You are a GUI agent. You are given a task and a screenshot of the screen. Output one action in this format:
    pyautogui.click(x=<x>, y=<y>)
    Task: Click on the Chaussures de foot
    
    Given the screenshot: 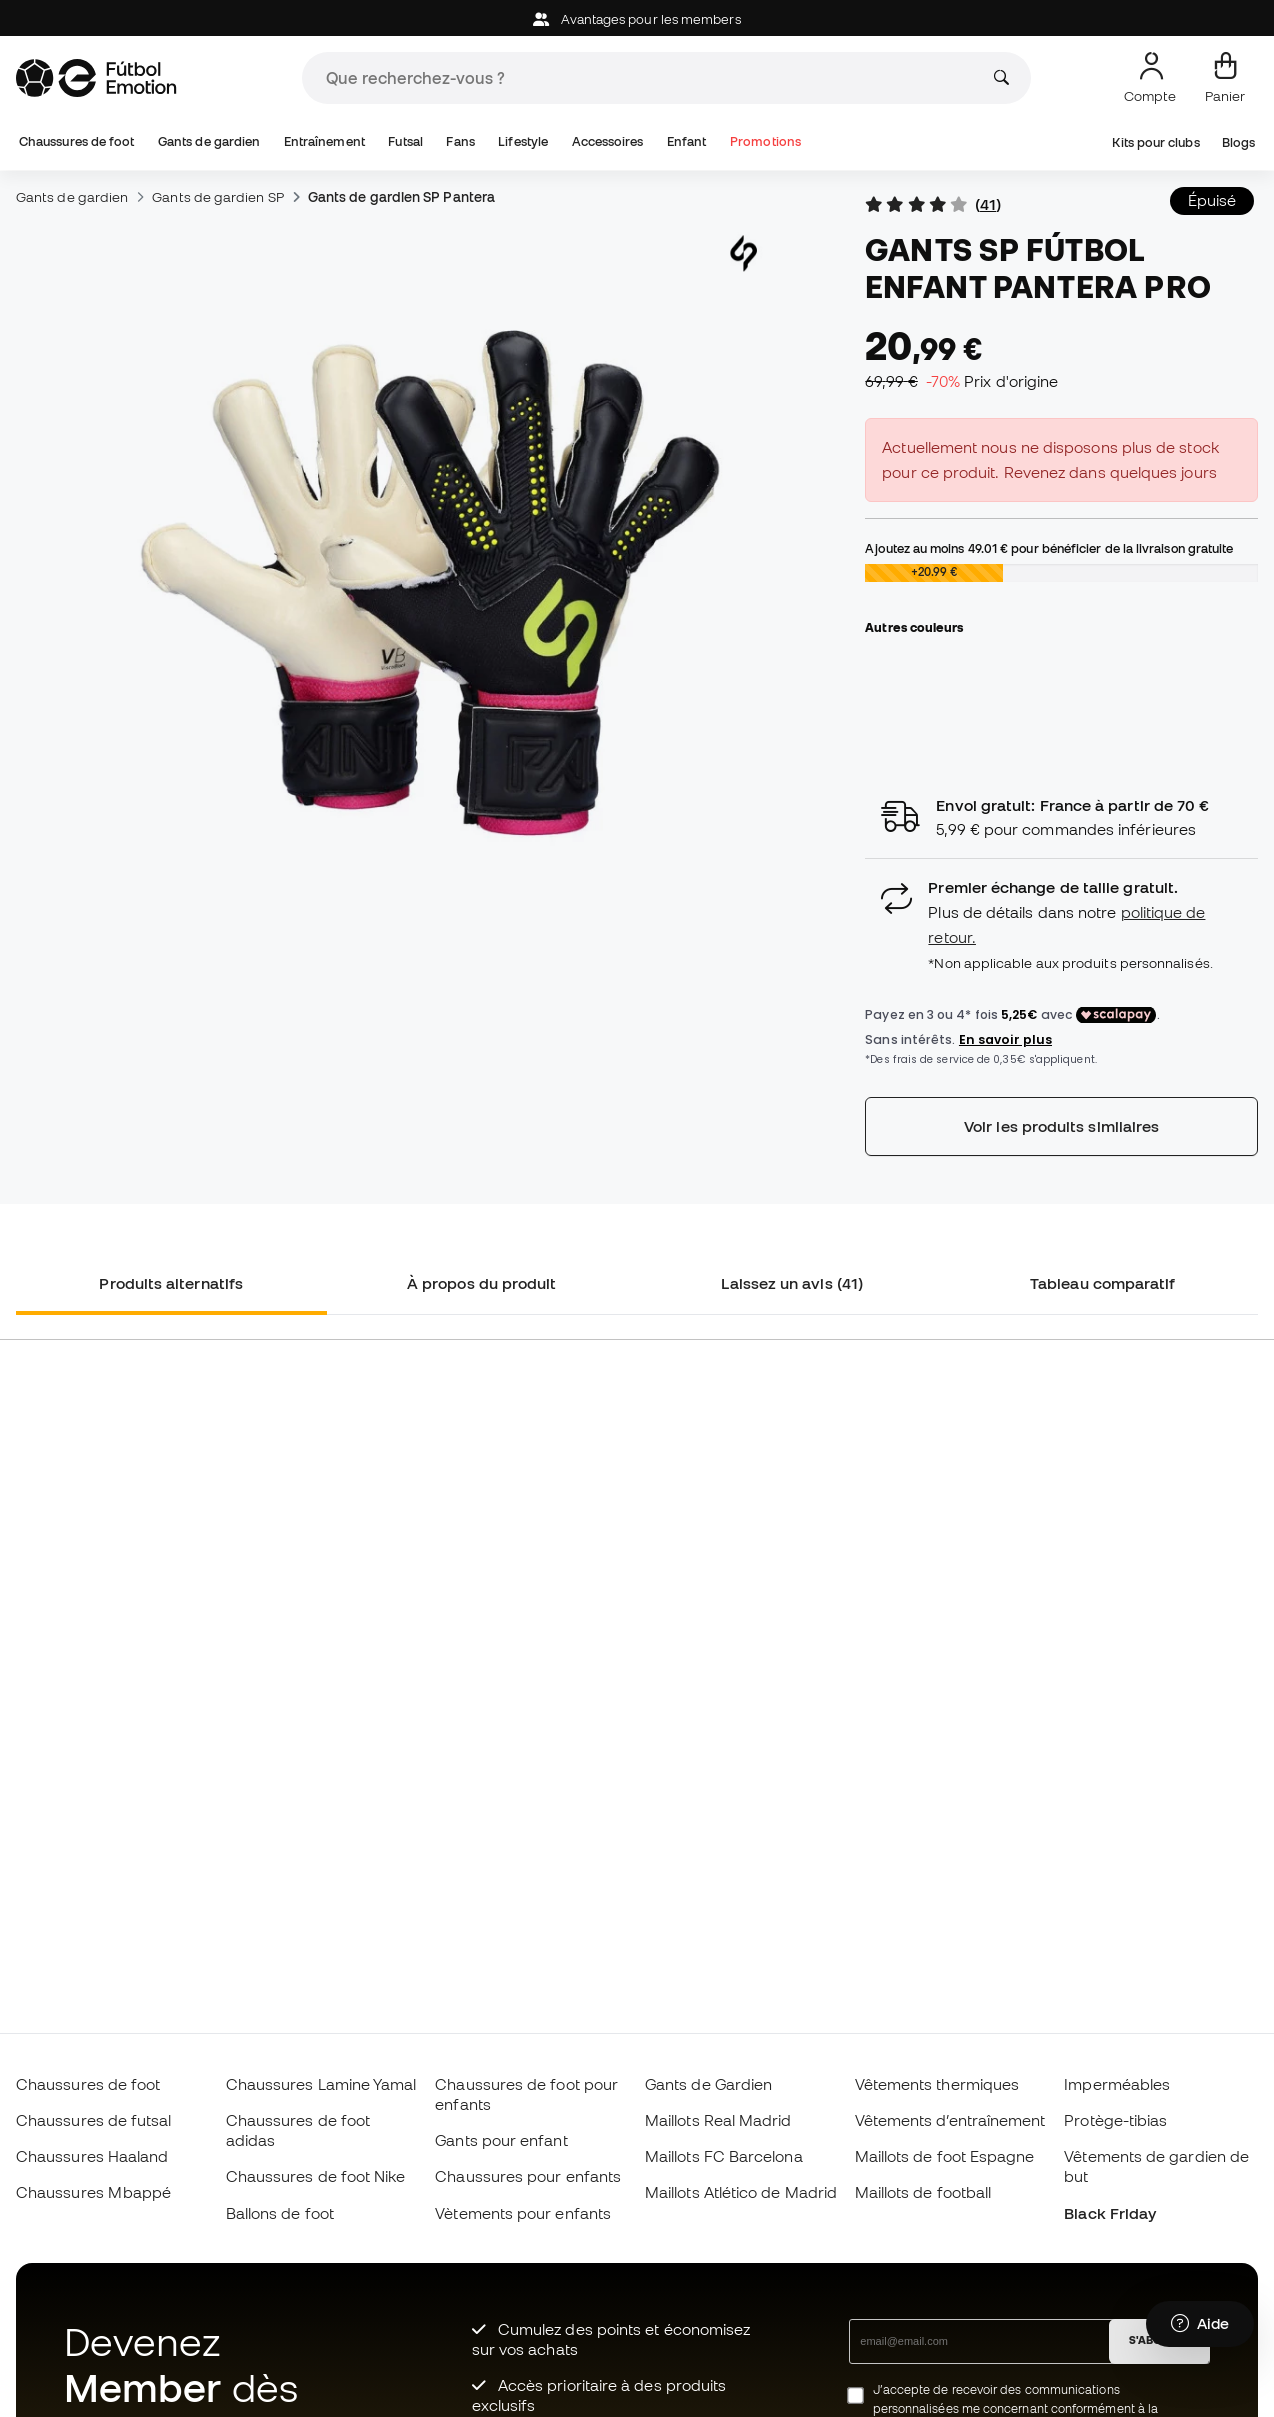 What is the action you would take?
    pyautogui.click(x=76, y=141)
    